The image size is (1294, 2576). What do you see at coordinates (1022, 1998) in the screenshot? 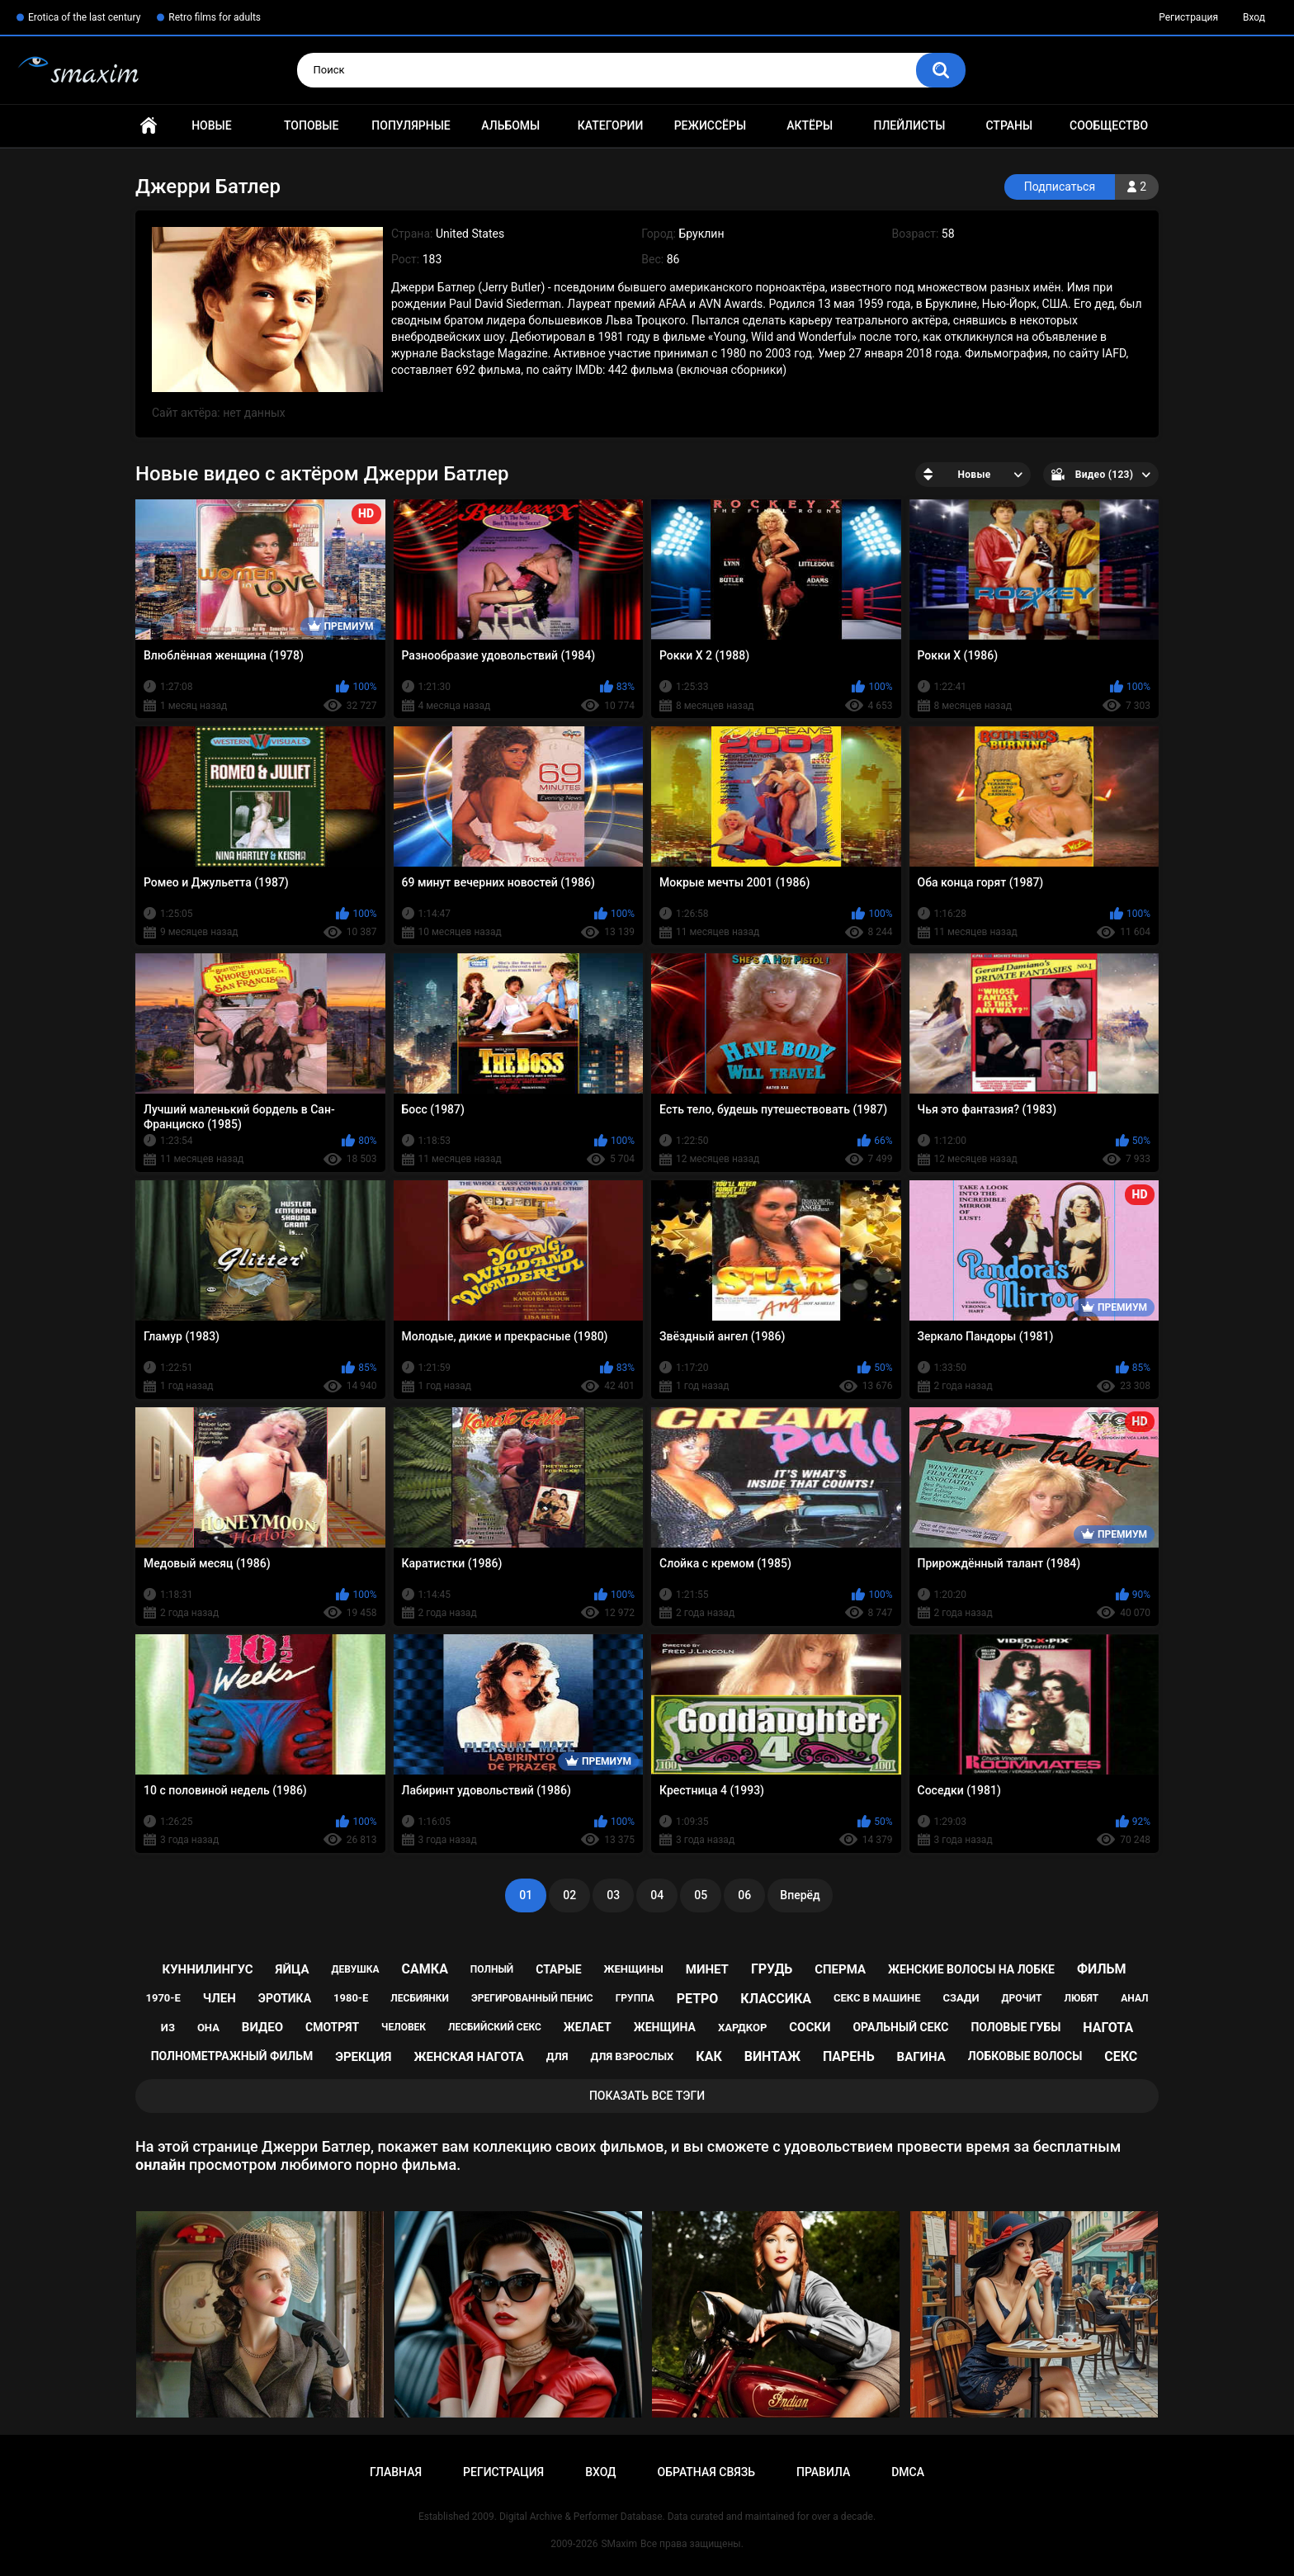
I see `дрочит` at bounding box center [1022, 1998].